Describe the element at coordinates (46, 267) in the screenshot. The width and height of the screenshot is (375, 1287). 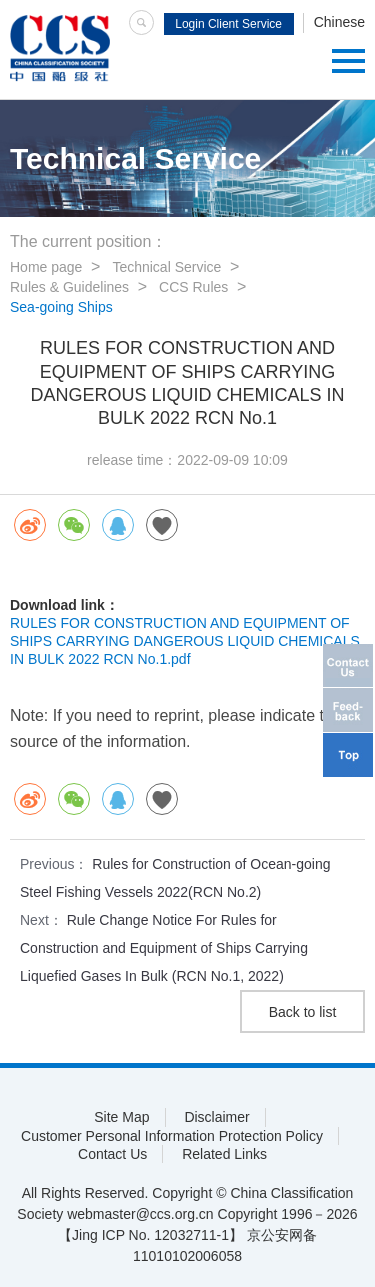
I see `Home page` at that location.